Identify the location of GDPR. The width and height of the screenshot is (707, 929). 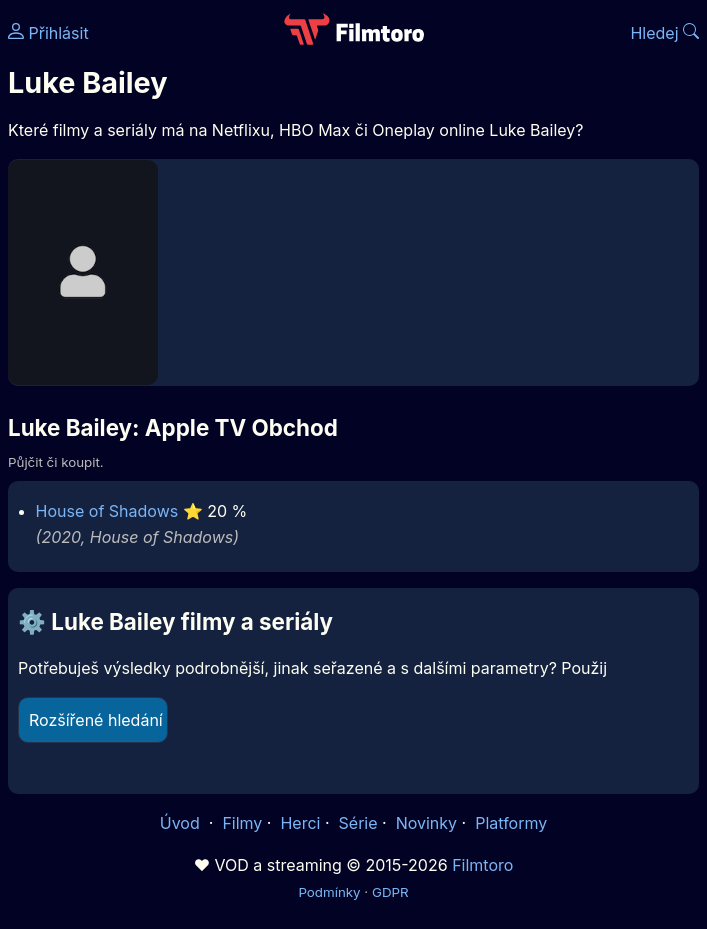
(390, 892).